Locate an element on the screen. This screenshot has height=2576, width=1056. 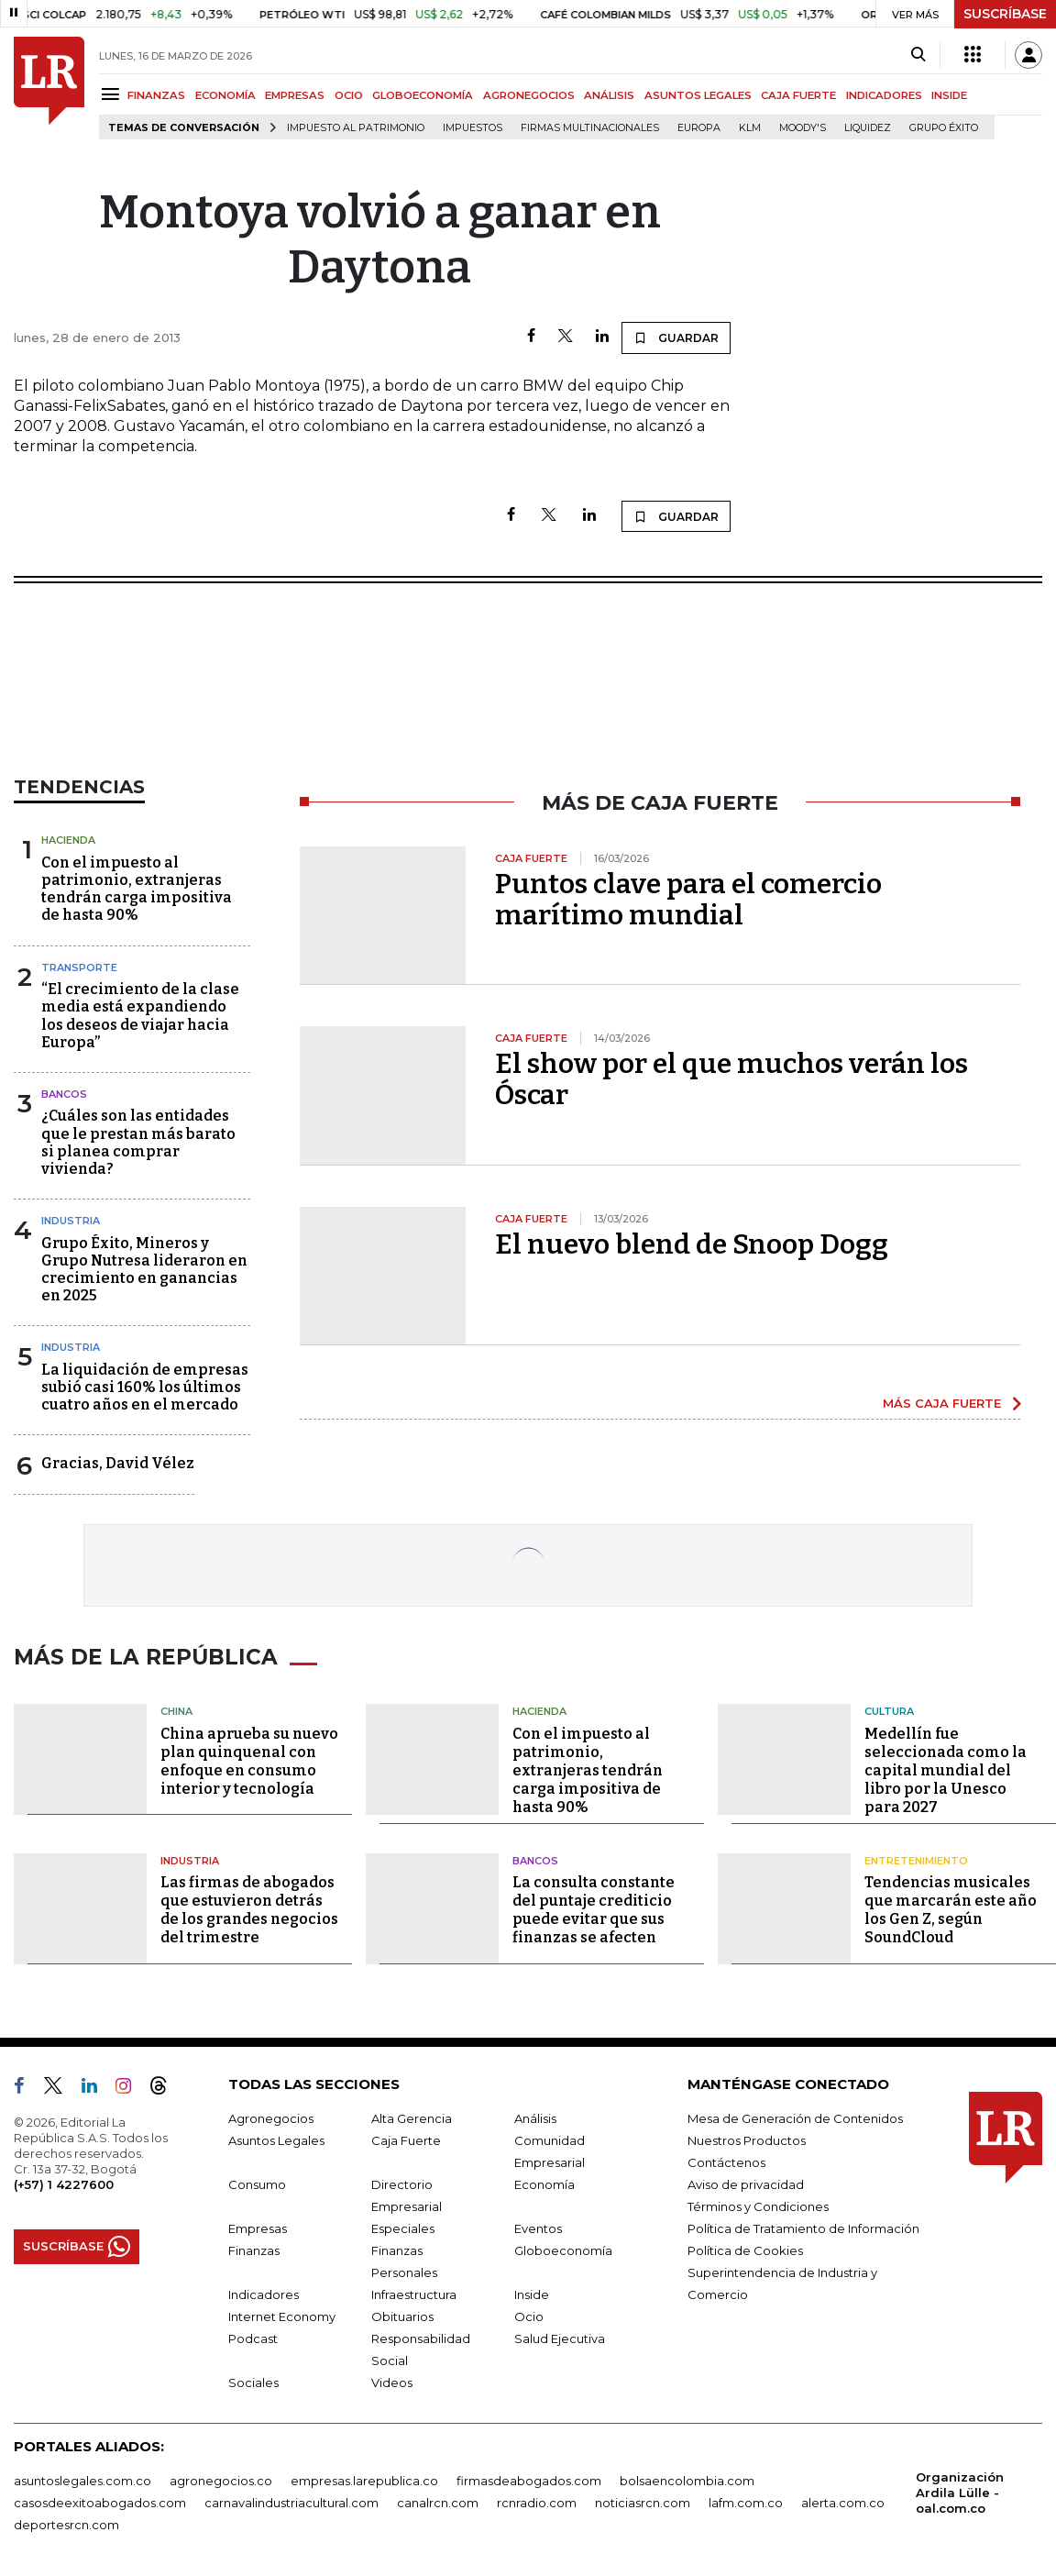
[Menu] is located at coordinates (113, 94).